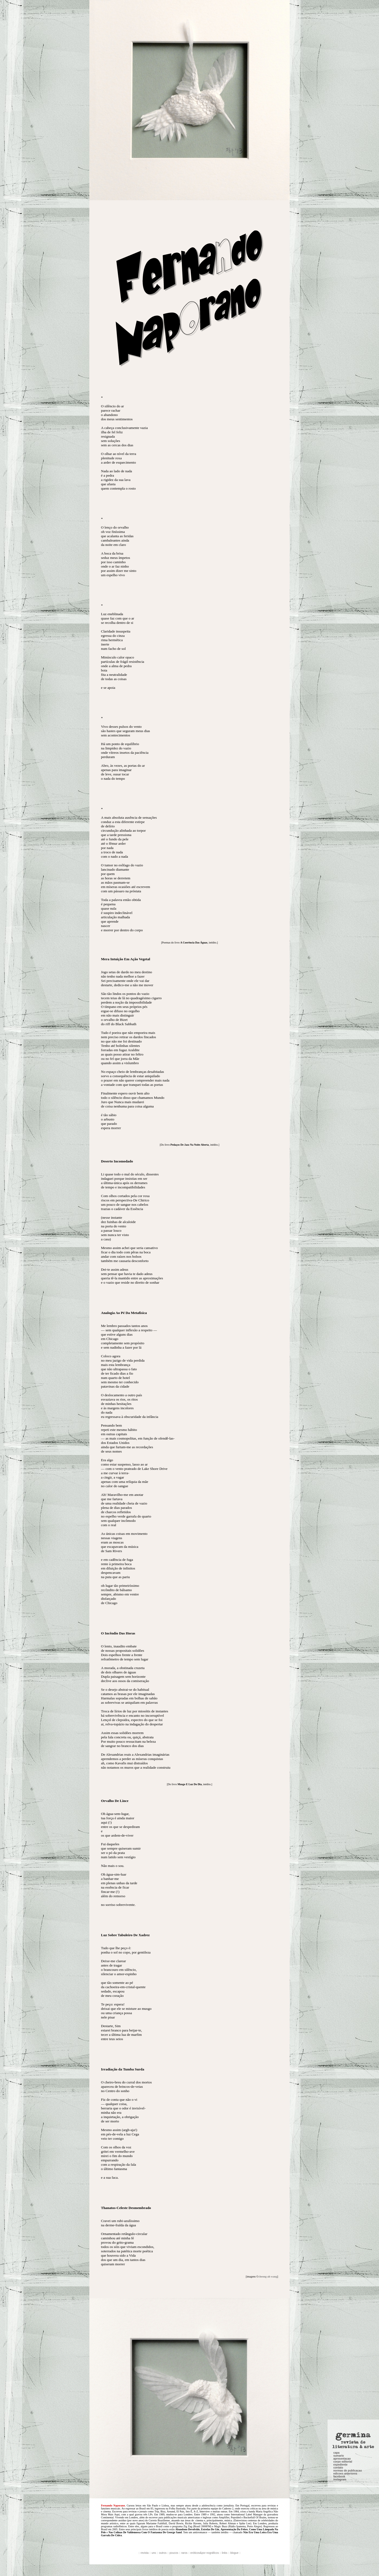 This screenshot has width=379, height=2576. I want to click on instagram, so click(339, 2296).